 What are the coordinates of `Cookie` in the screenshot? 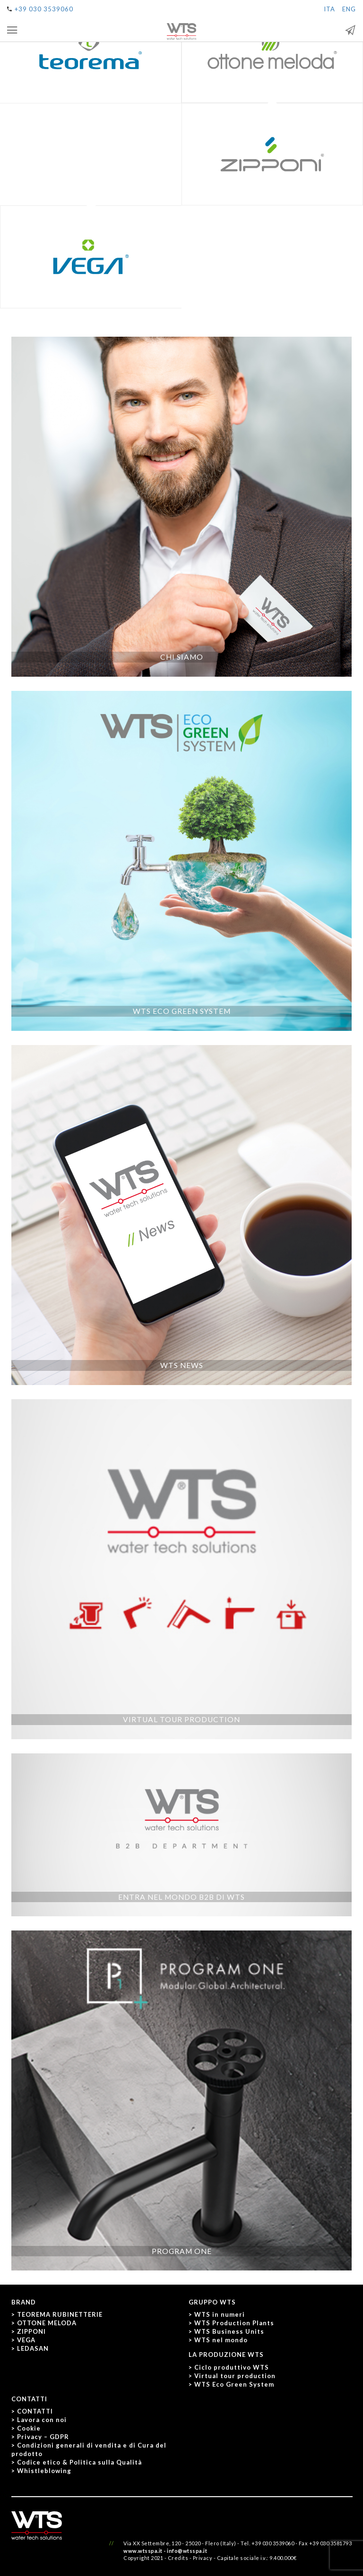 It's located at (29, 2428).